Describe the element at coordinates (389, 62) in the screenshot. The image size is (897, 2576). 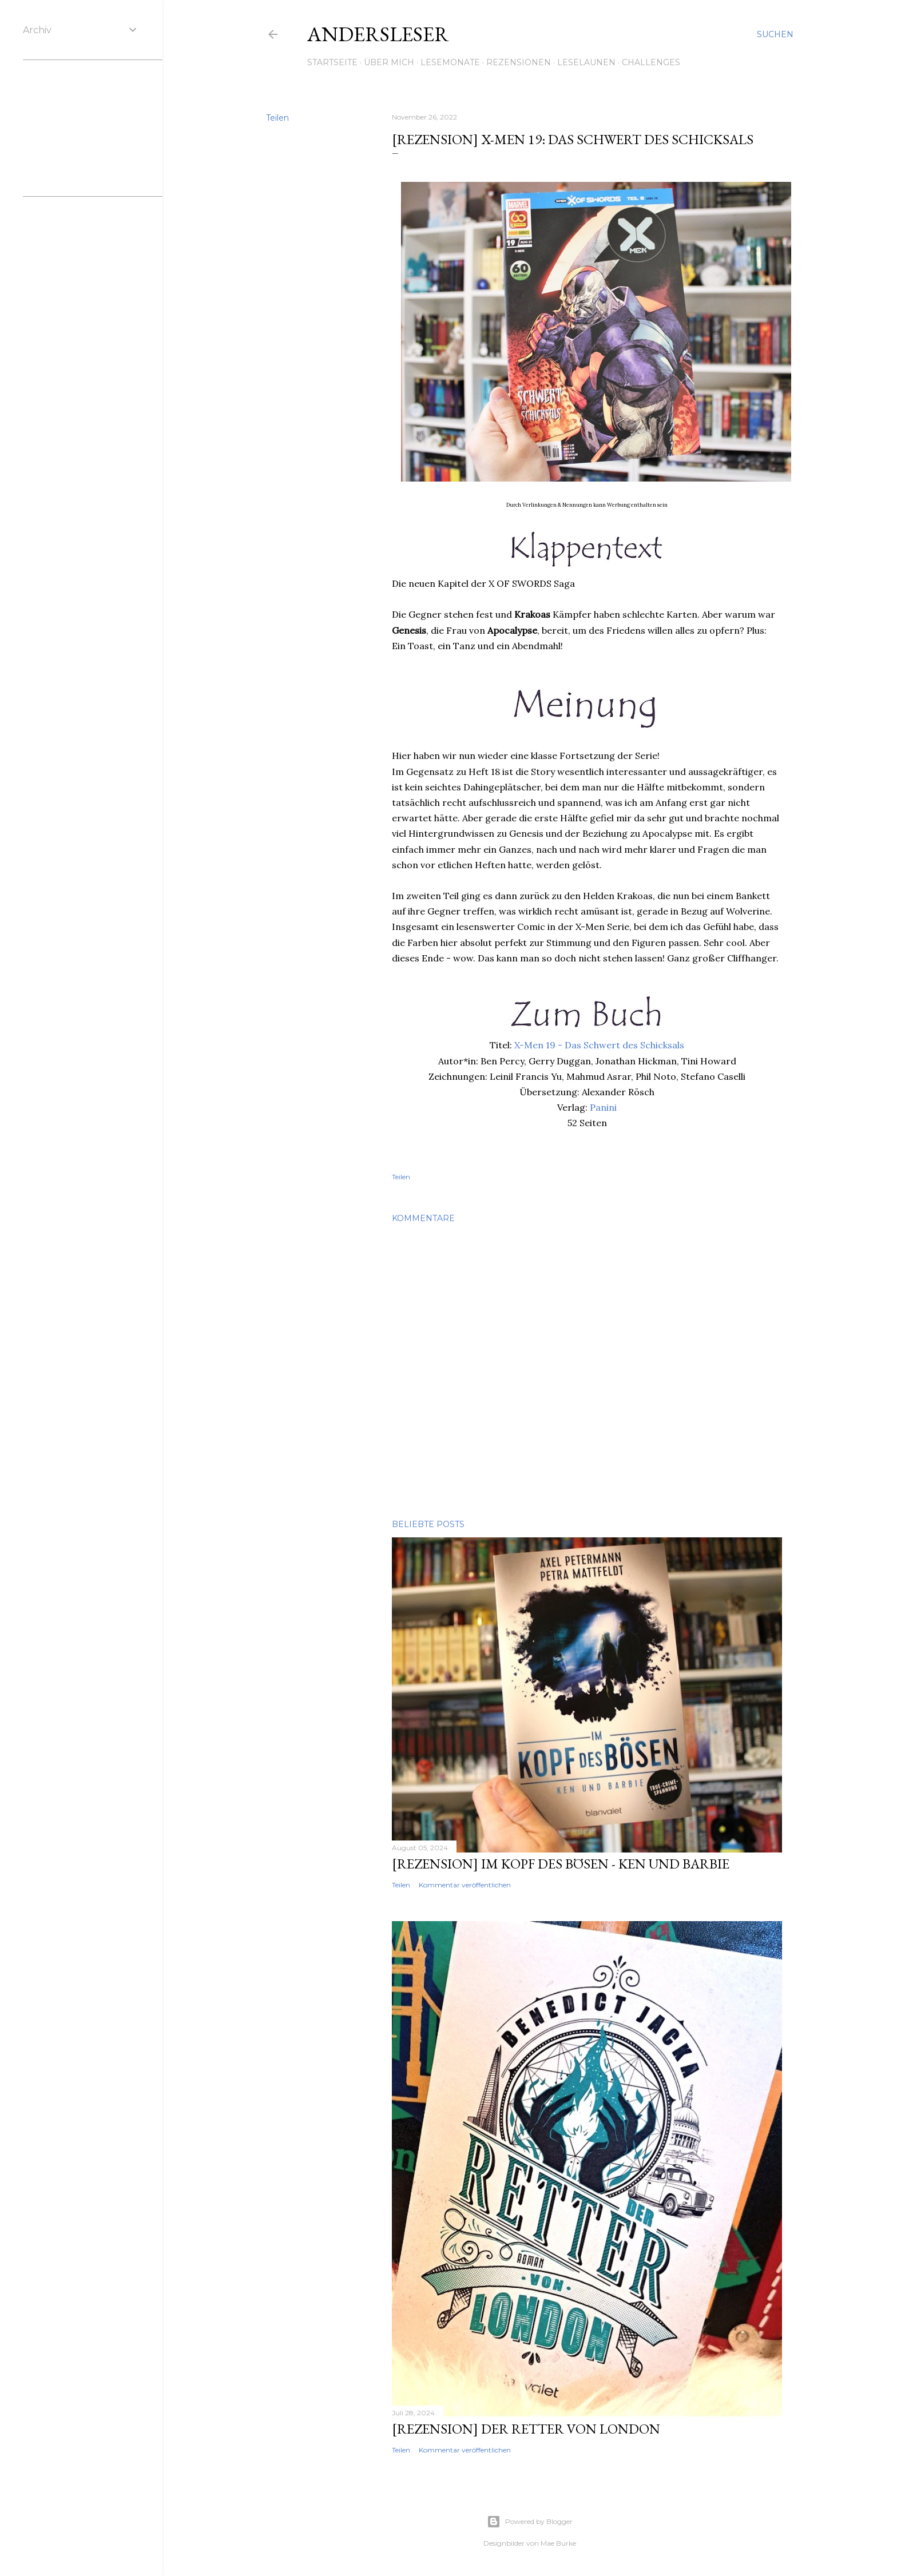
I see `Über mich` at that location.